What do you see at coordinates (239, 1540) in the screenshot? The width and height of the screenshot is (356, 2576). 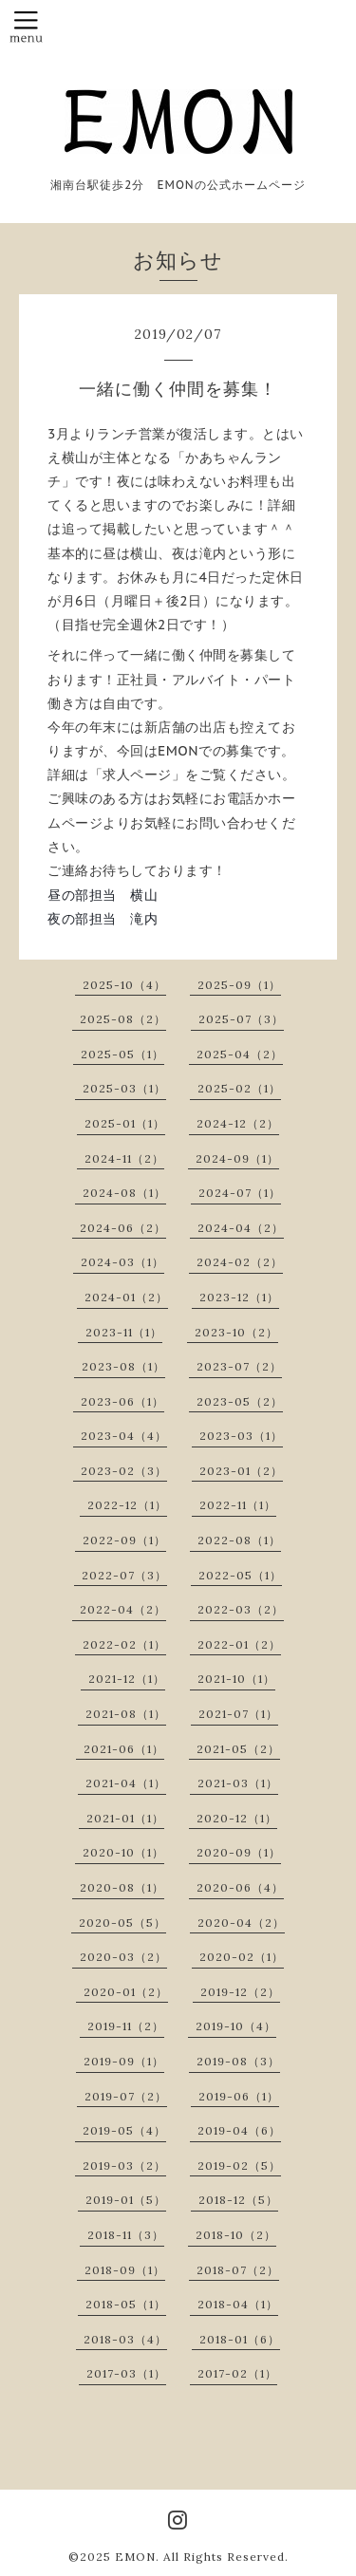 I see `2022-08（1）` at bounding box center [239, 1540].